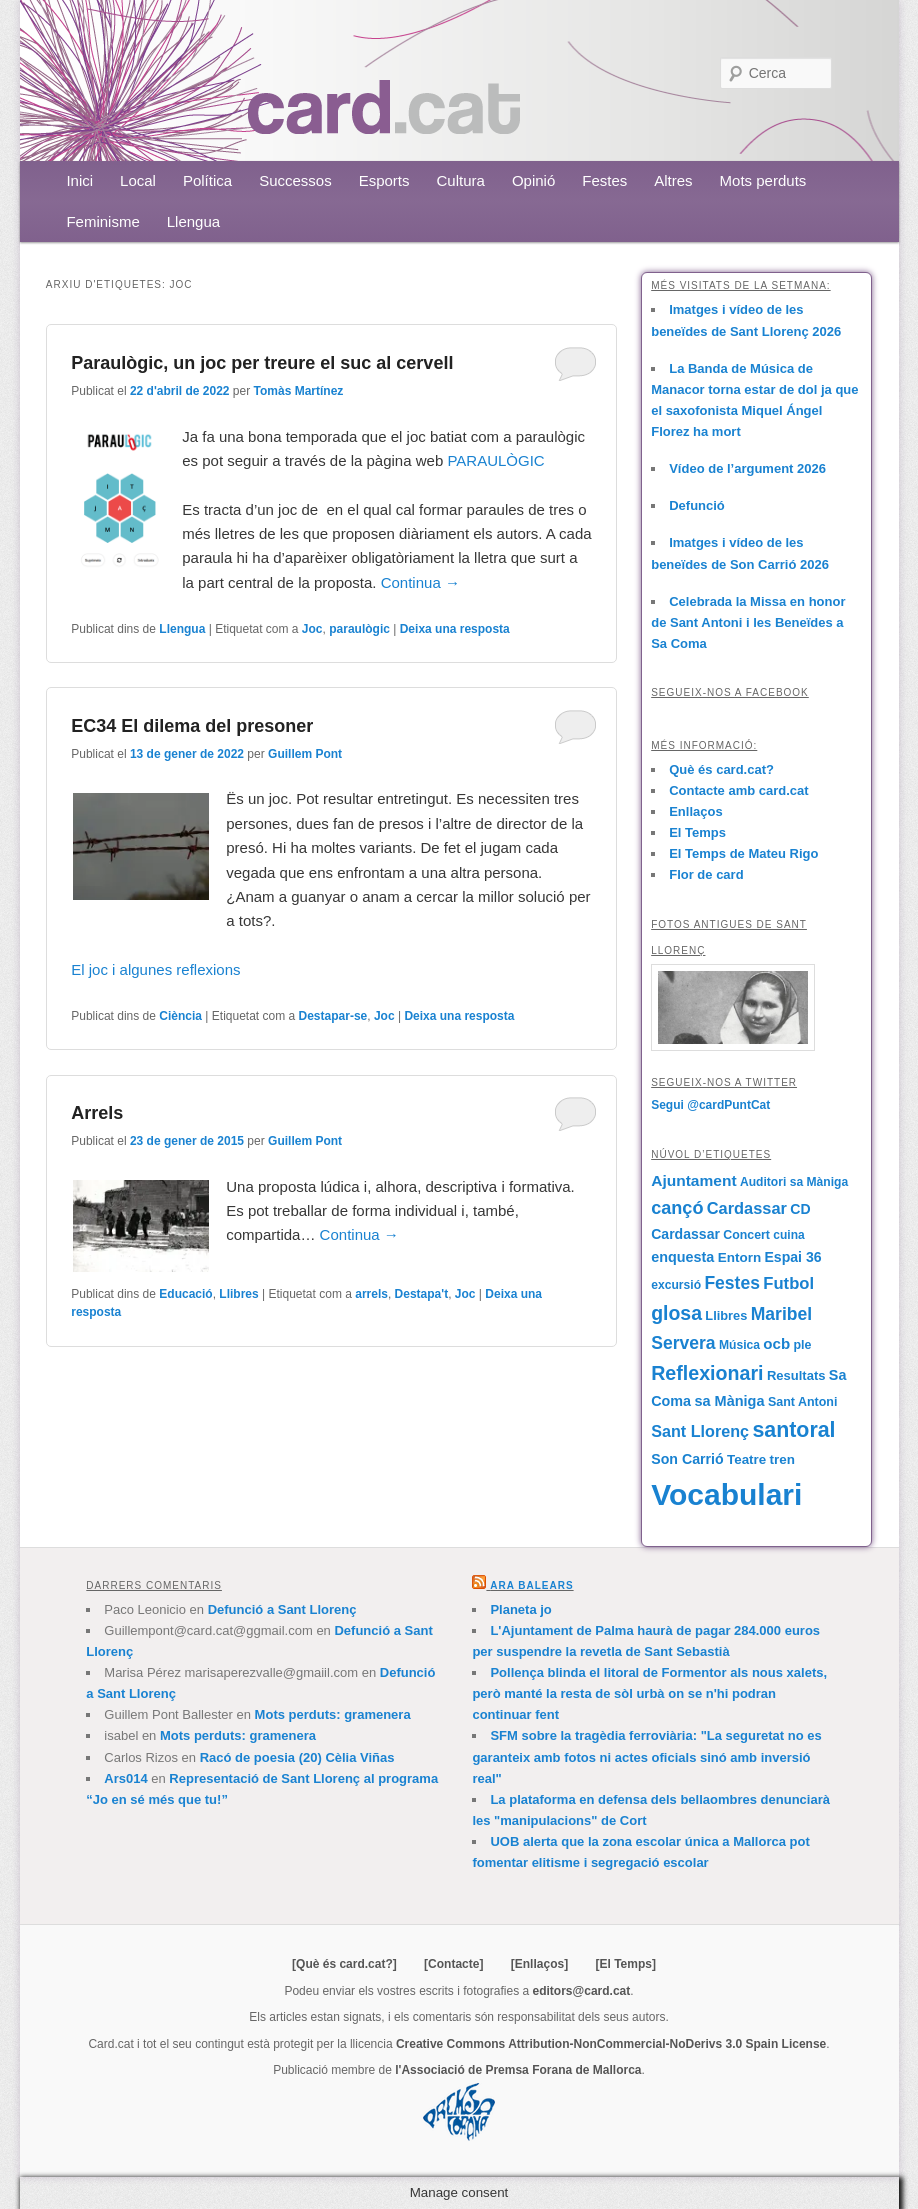 Image resolution: width=918 pixels, height=2209 pixels. I want to click on ocb, so click(776, 1343).